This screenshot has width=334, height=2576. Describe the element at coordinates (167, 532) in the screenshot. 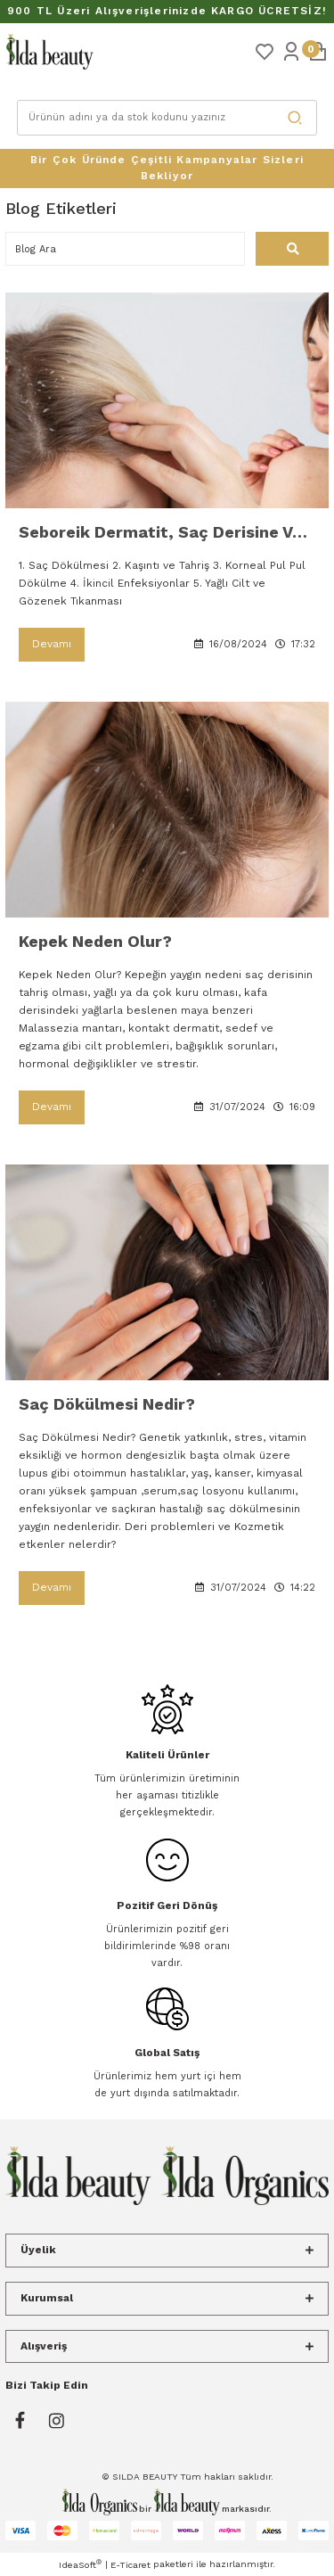

I see `Seboreik Dermatit, Saç Derisine Ve Tüm Vücut Cildine Nasıl Zararlar Verir?` at that location.